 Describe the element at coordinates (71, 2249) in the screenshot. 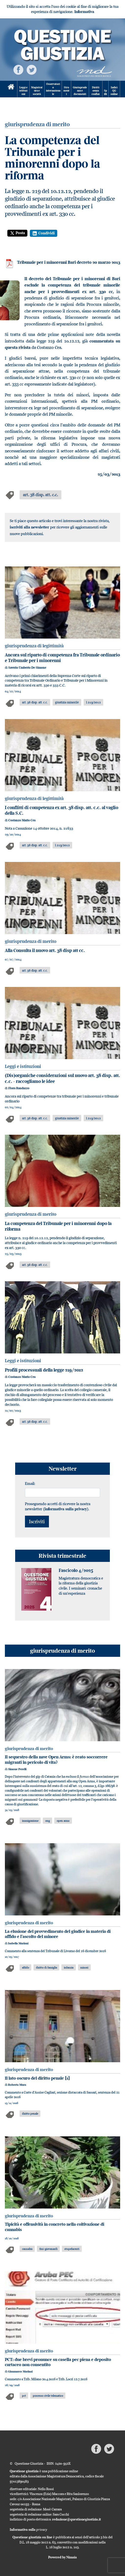

I see `stupefacenti` at that location.